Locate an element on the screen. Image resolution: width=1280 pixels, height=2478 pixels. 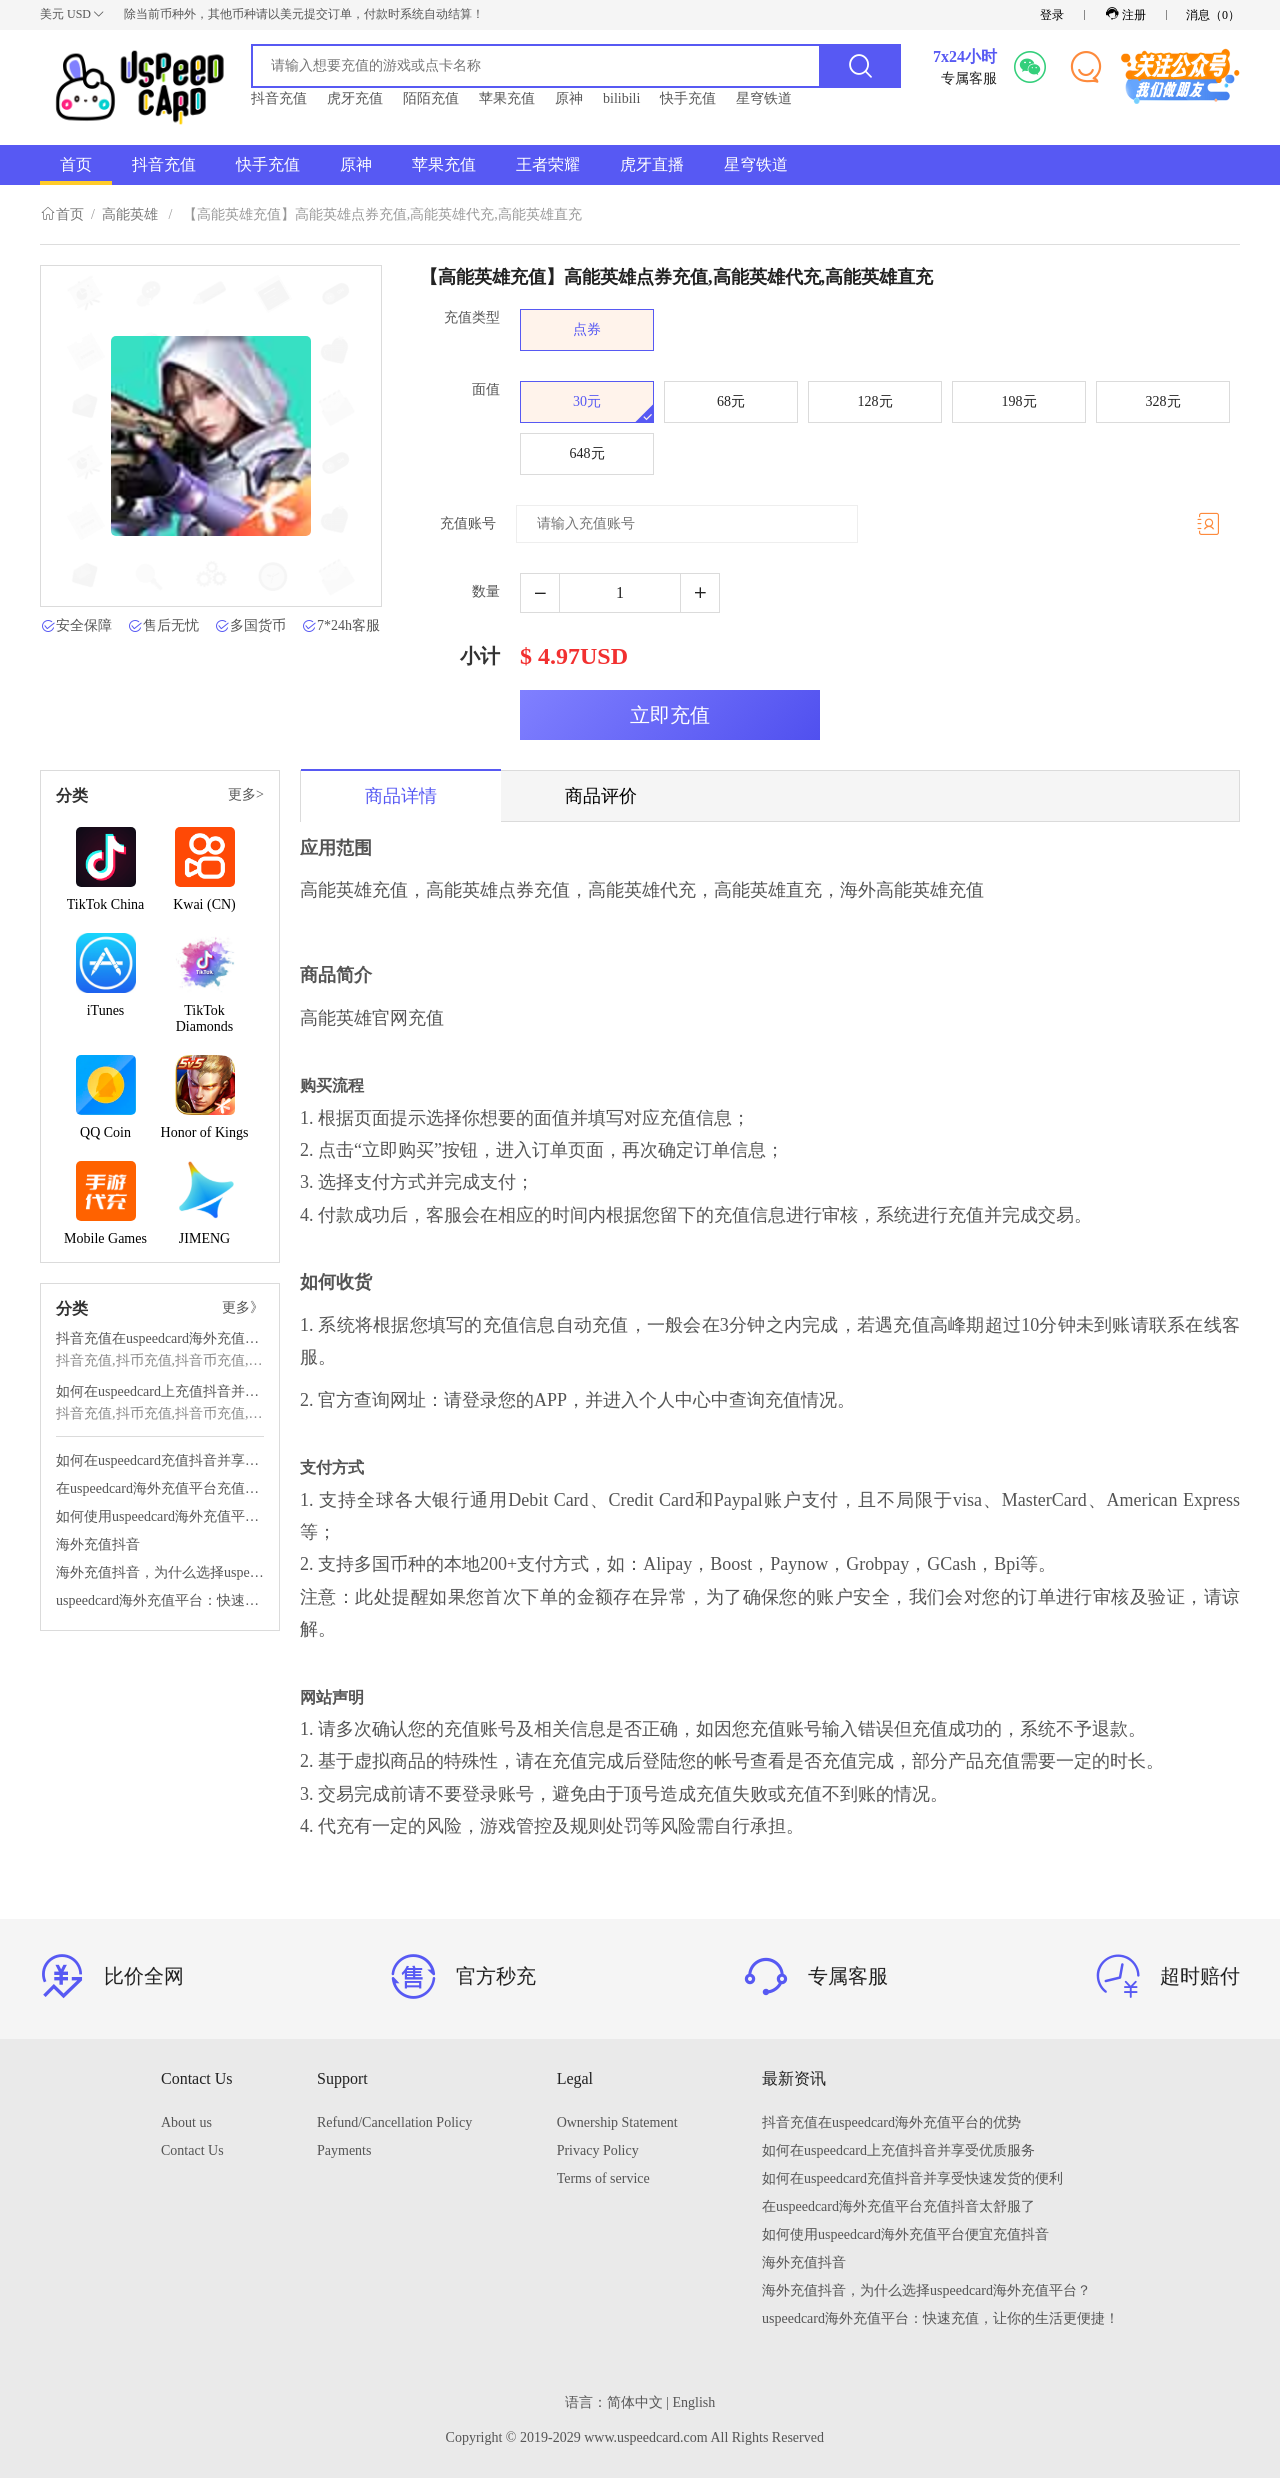
首页 is located at coordinates (76, 164).